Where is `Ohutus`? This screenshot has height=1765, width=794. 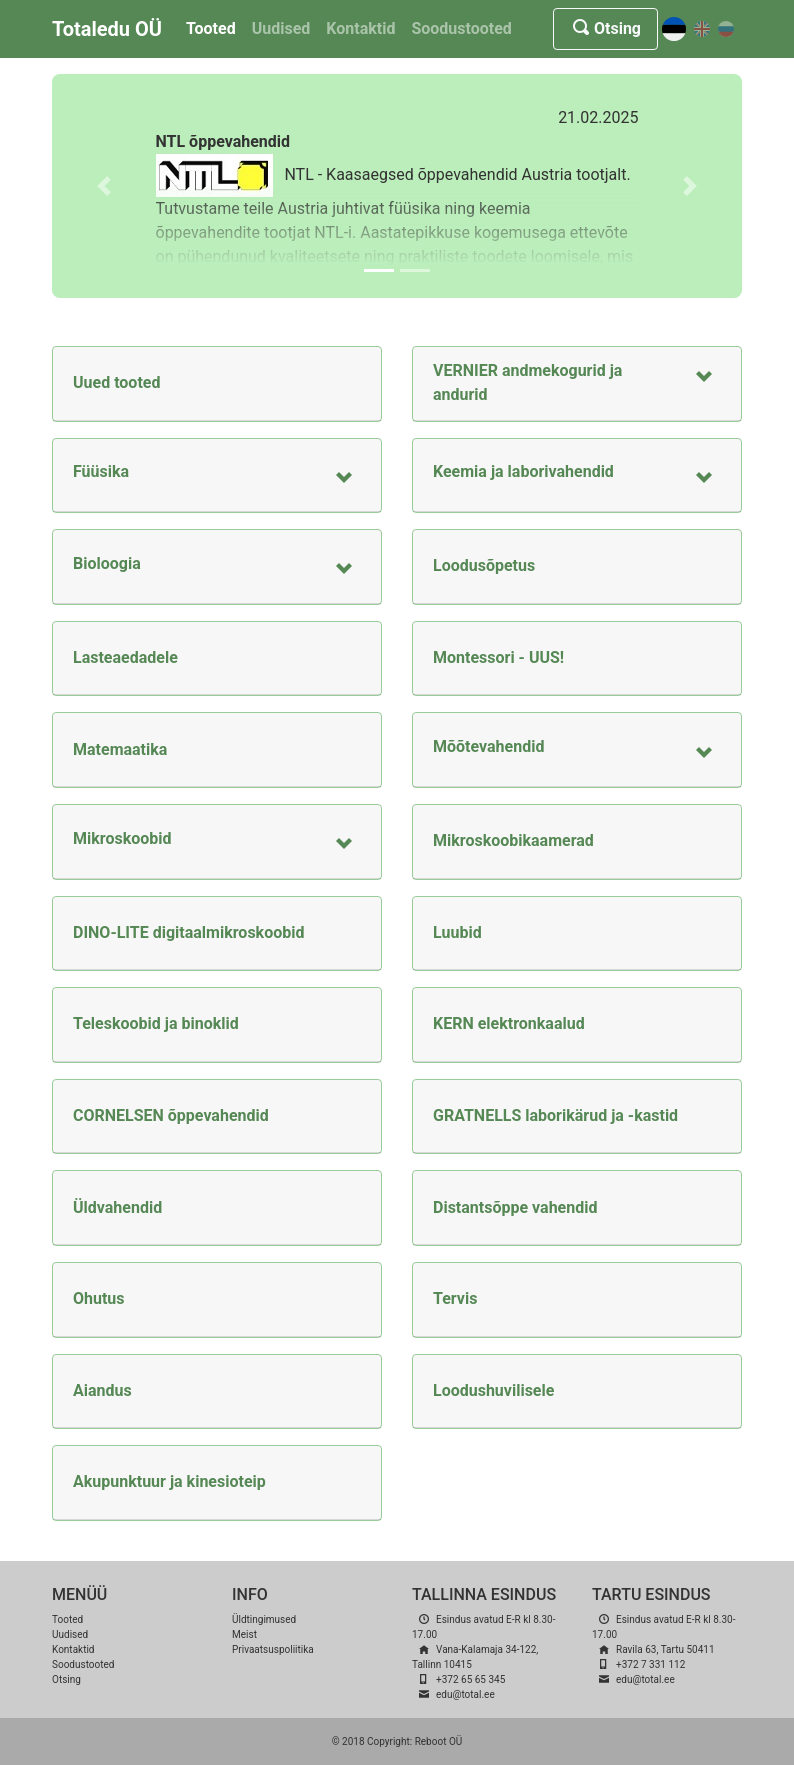 Ohutus is located at coordinates (99, 1298).